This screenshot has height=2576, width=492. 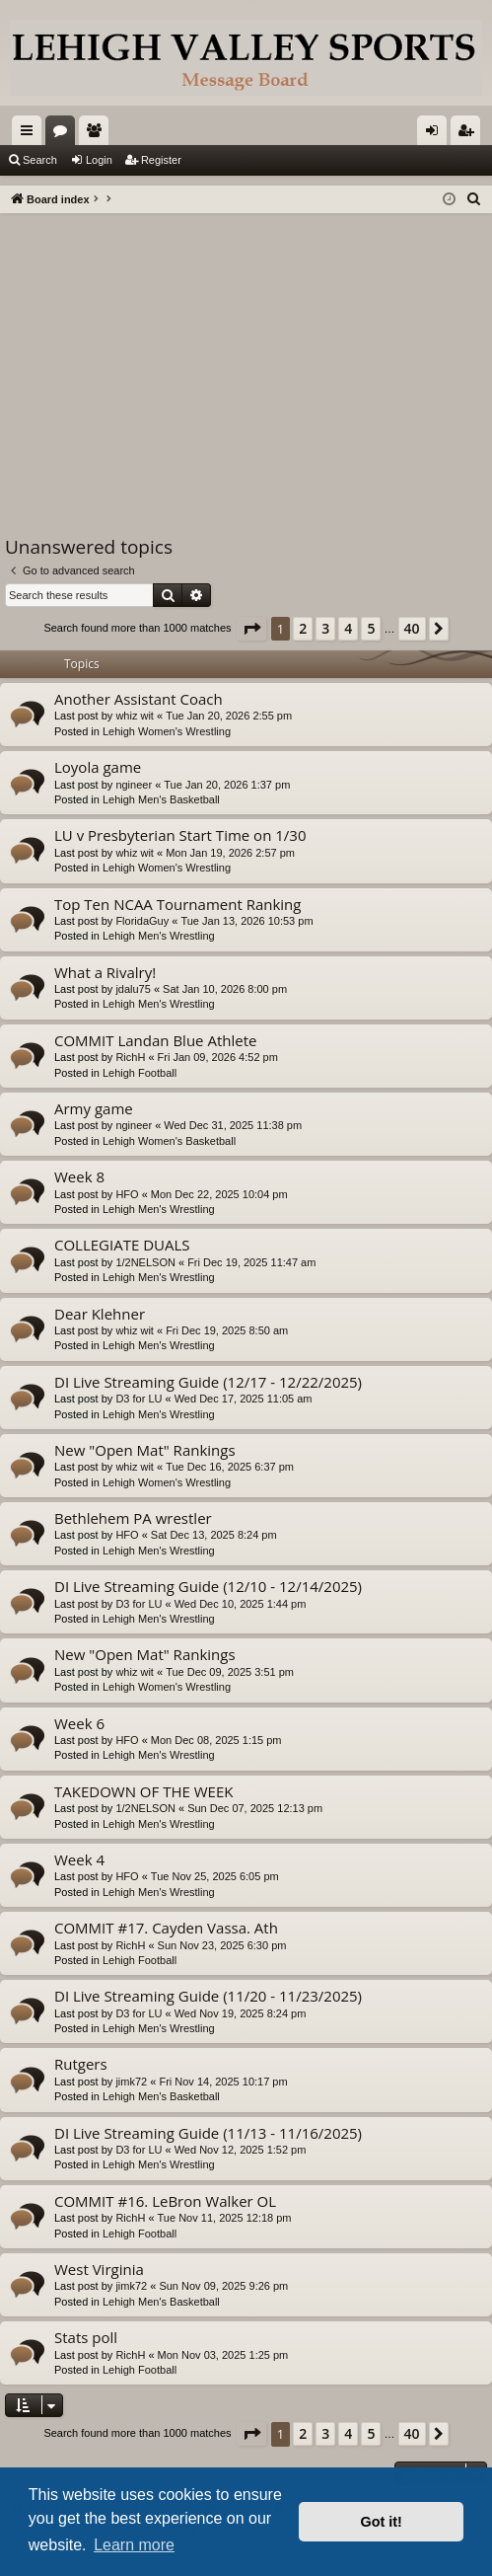 What do you see at coordinates (134, 2545) in the screenshot?
I see `Learn more [button]` at bounding box center [134, 2545].